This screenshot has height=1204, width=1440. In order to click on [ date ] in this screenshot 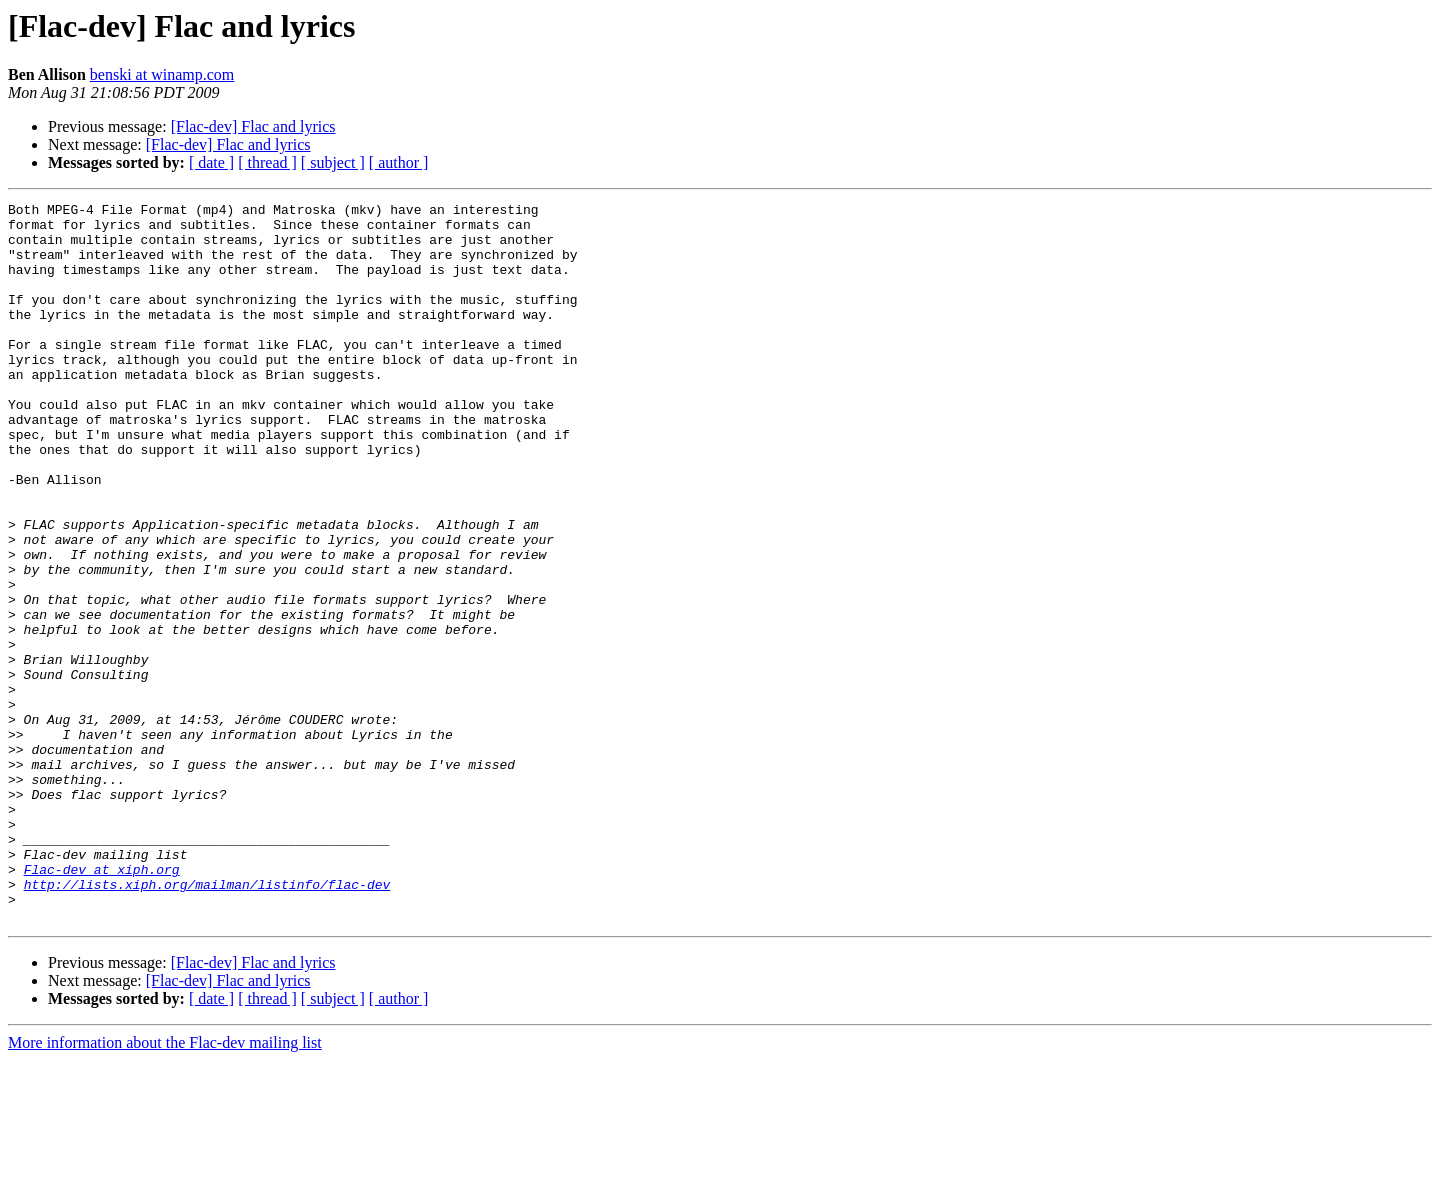, I will do `click(211, 162)`.